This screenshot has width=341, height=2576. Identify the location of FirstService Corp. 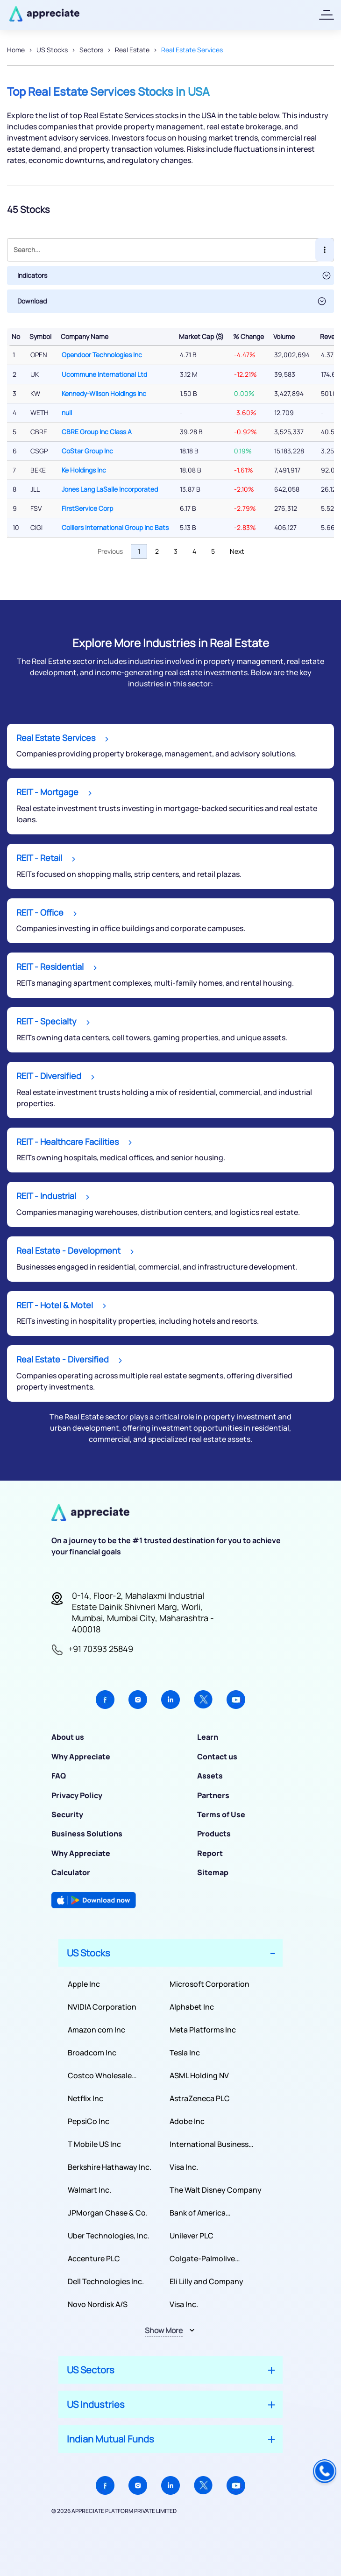
(87, 508).